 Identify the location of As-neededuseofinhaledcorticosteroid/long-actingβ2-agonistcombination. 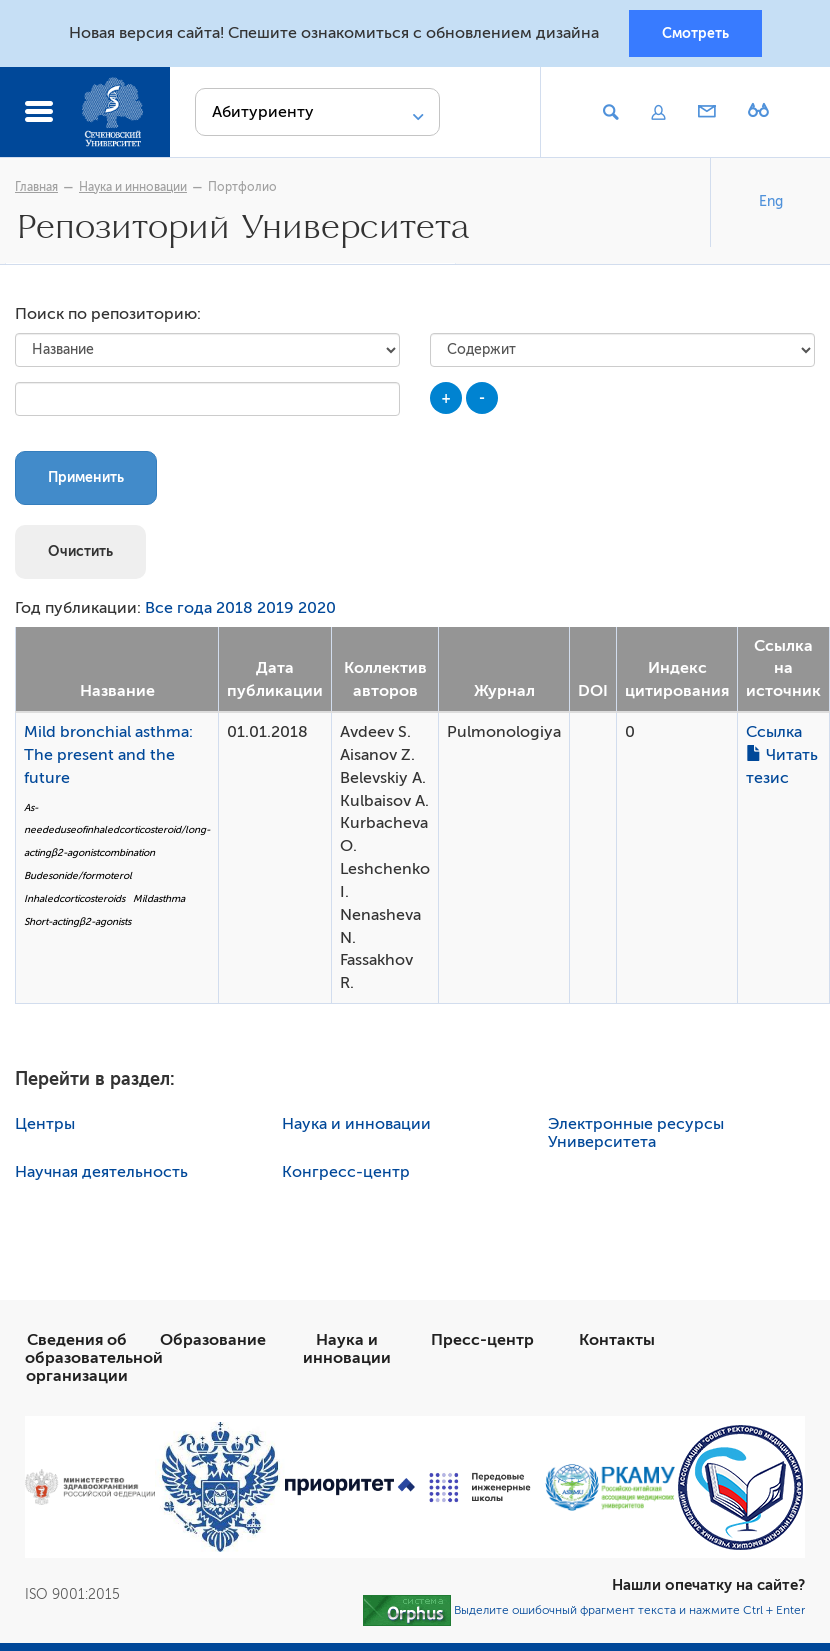
(117, 830).